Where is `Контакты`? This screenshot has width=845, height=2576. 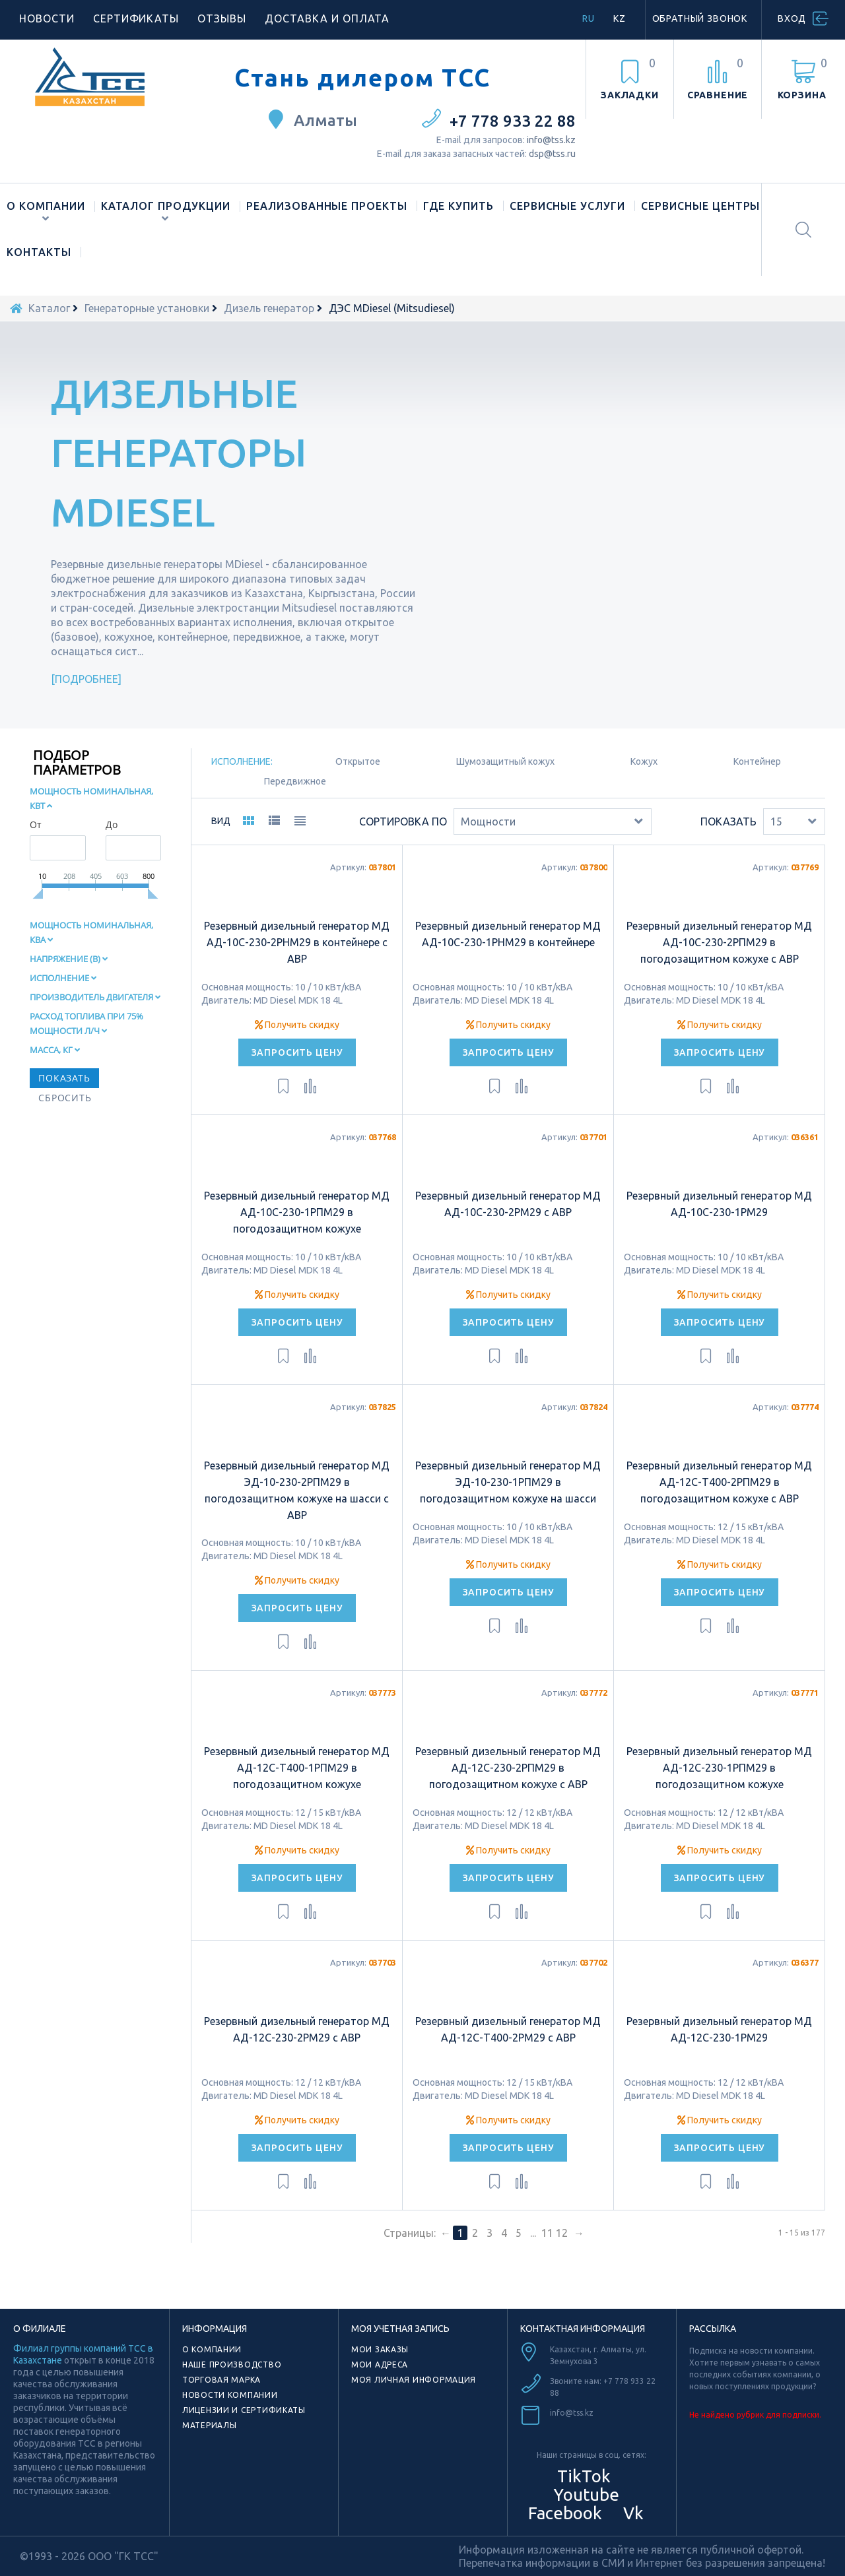
Контакты is located at coordinates (39, 252).